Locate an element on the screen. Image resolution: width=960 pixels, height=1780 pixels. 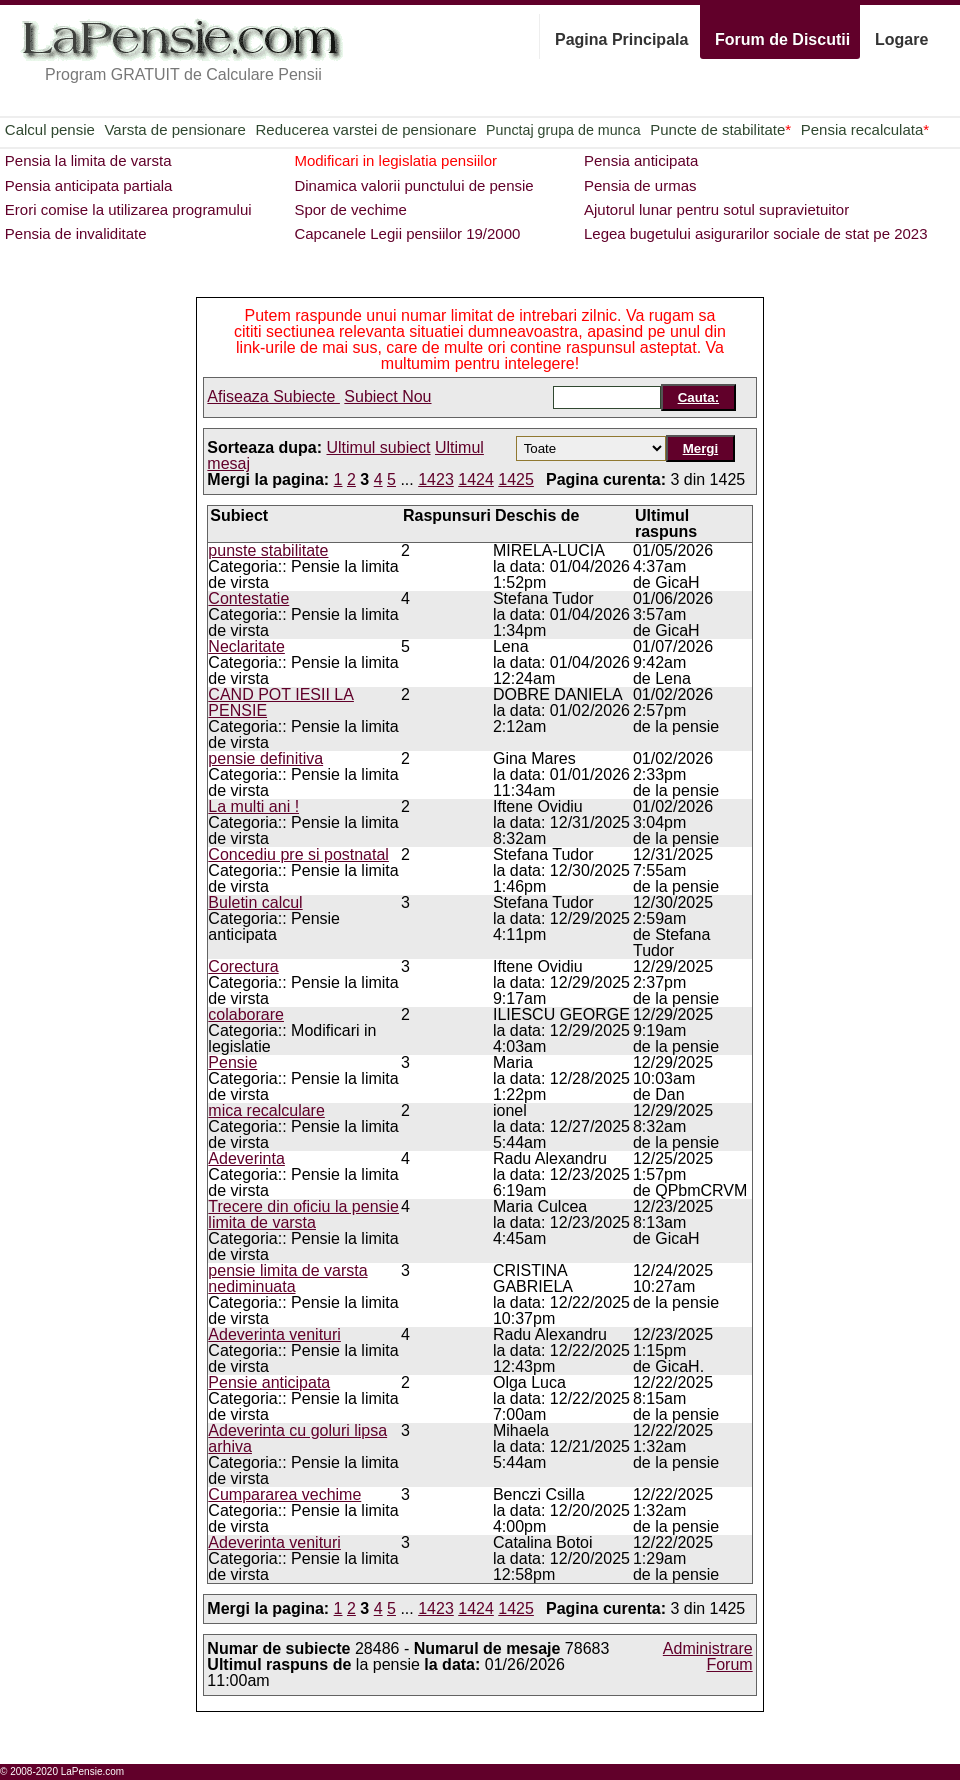
Pensia de urmas is located at coordinates (640, 185).